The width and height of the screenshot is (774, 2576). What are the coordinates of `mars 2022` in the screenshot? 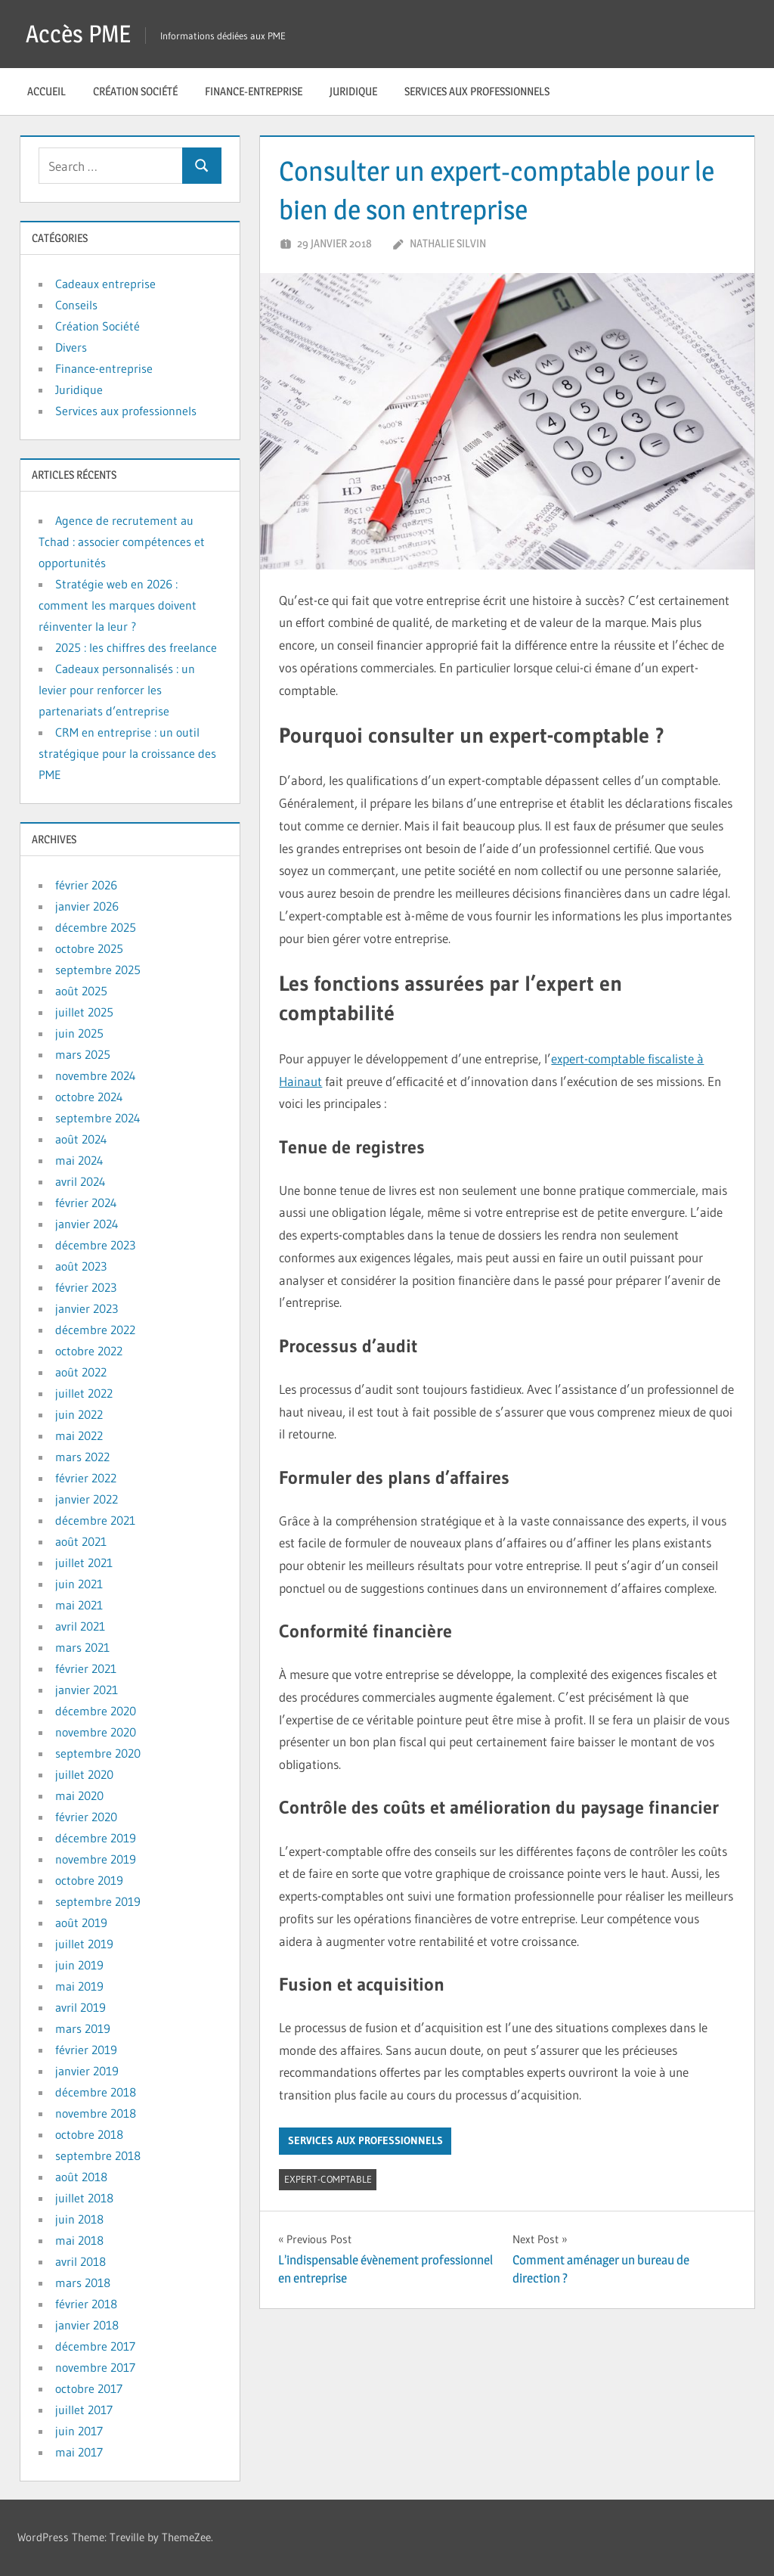 It's located at (82, 1456).